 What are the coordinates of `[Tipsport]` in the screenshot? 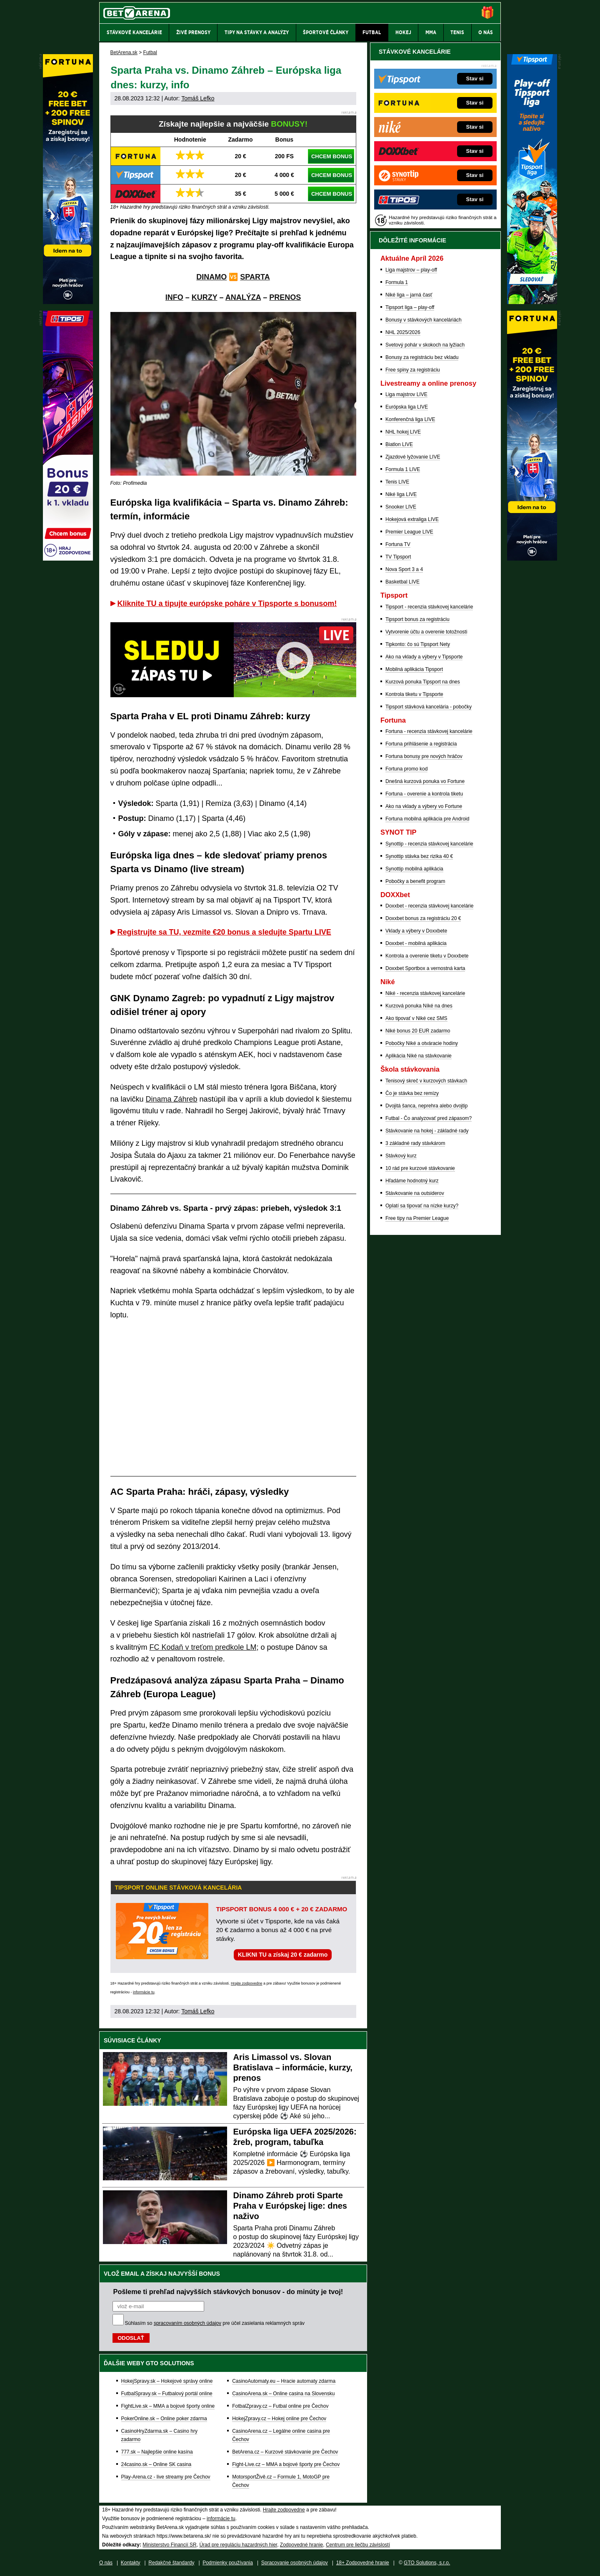 It's located at (532, 302).